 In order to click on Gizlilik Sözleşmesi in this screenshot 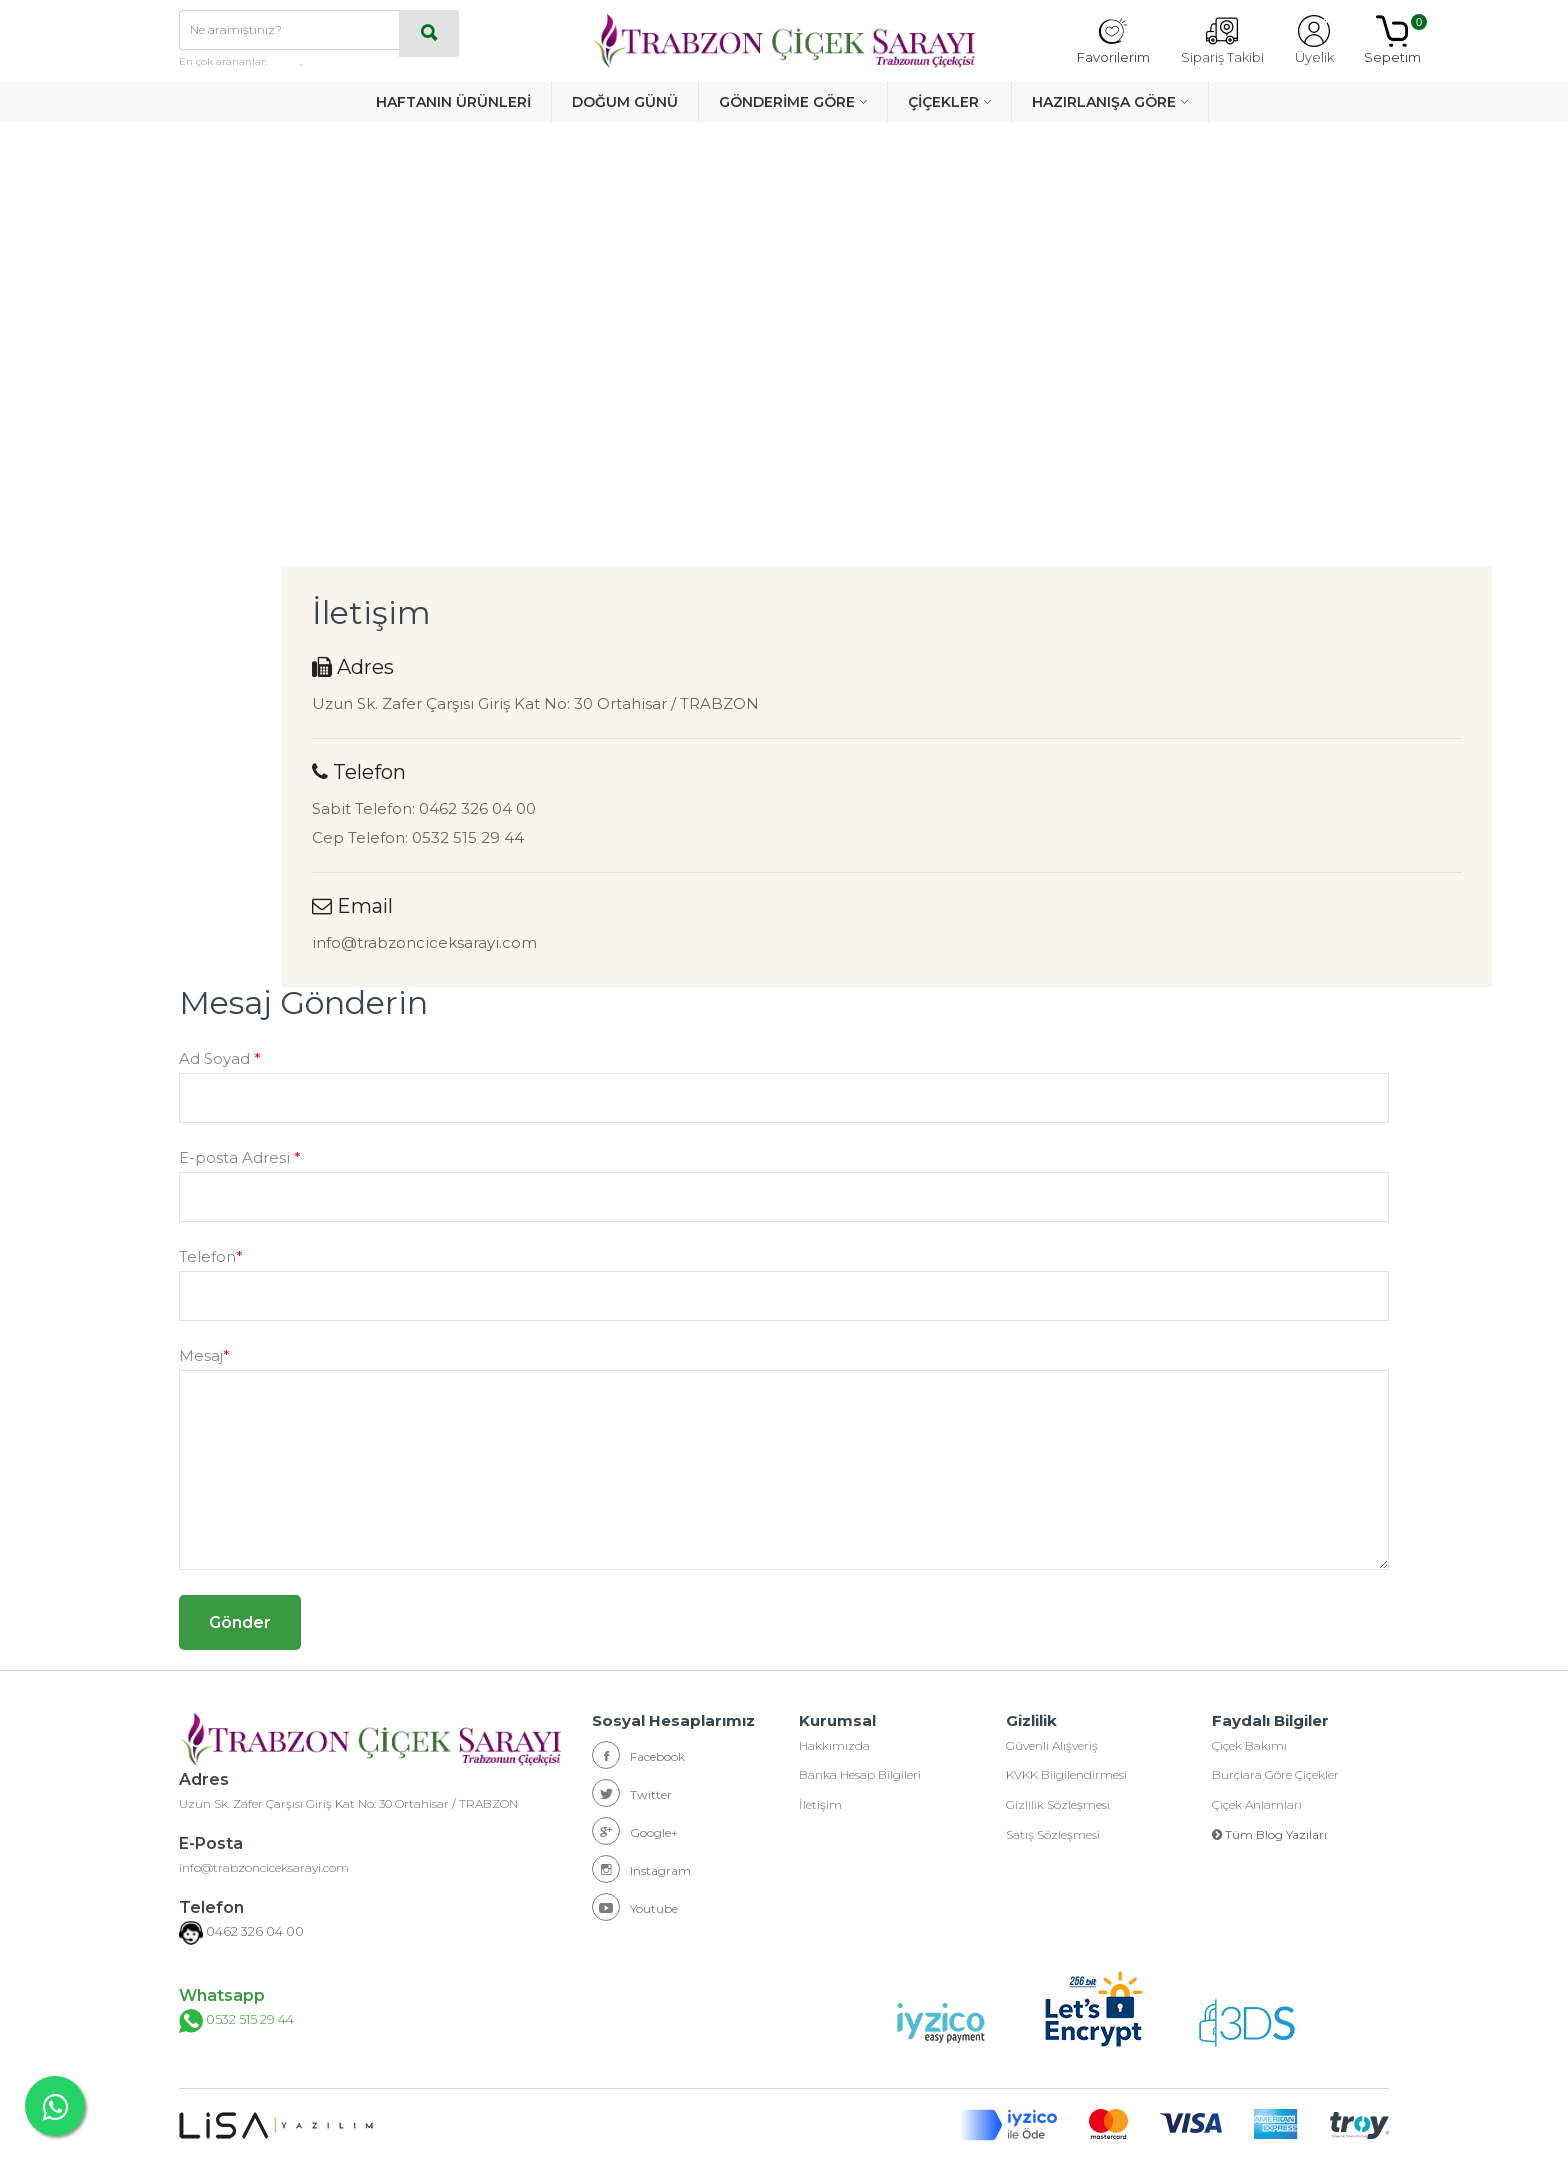, I will do `click(1058, 1805)`.